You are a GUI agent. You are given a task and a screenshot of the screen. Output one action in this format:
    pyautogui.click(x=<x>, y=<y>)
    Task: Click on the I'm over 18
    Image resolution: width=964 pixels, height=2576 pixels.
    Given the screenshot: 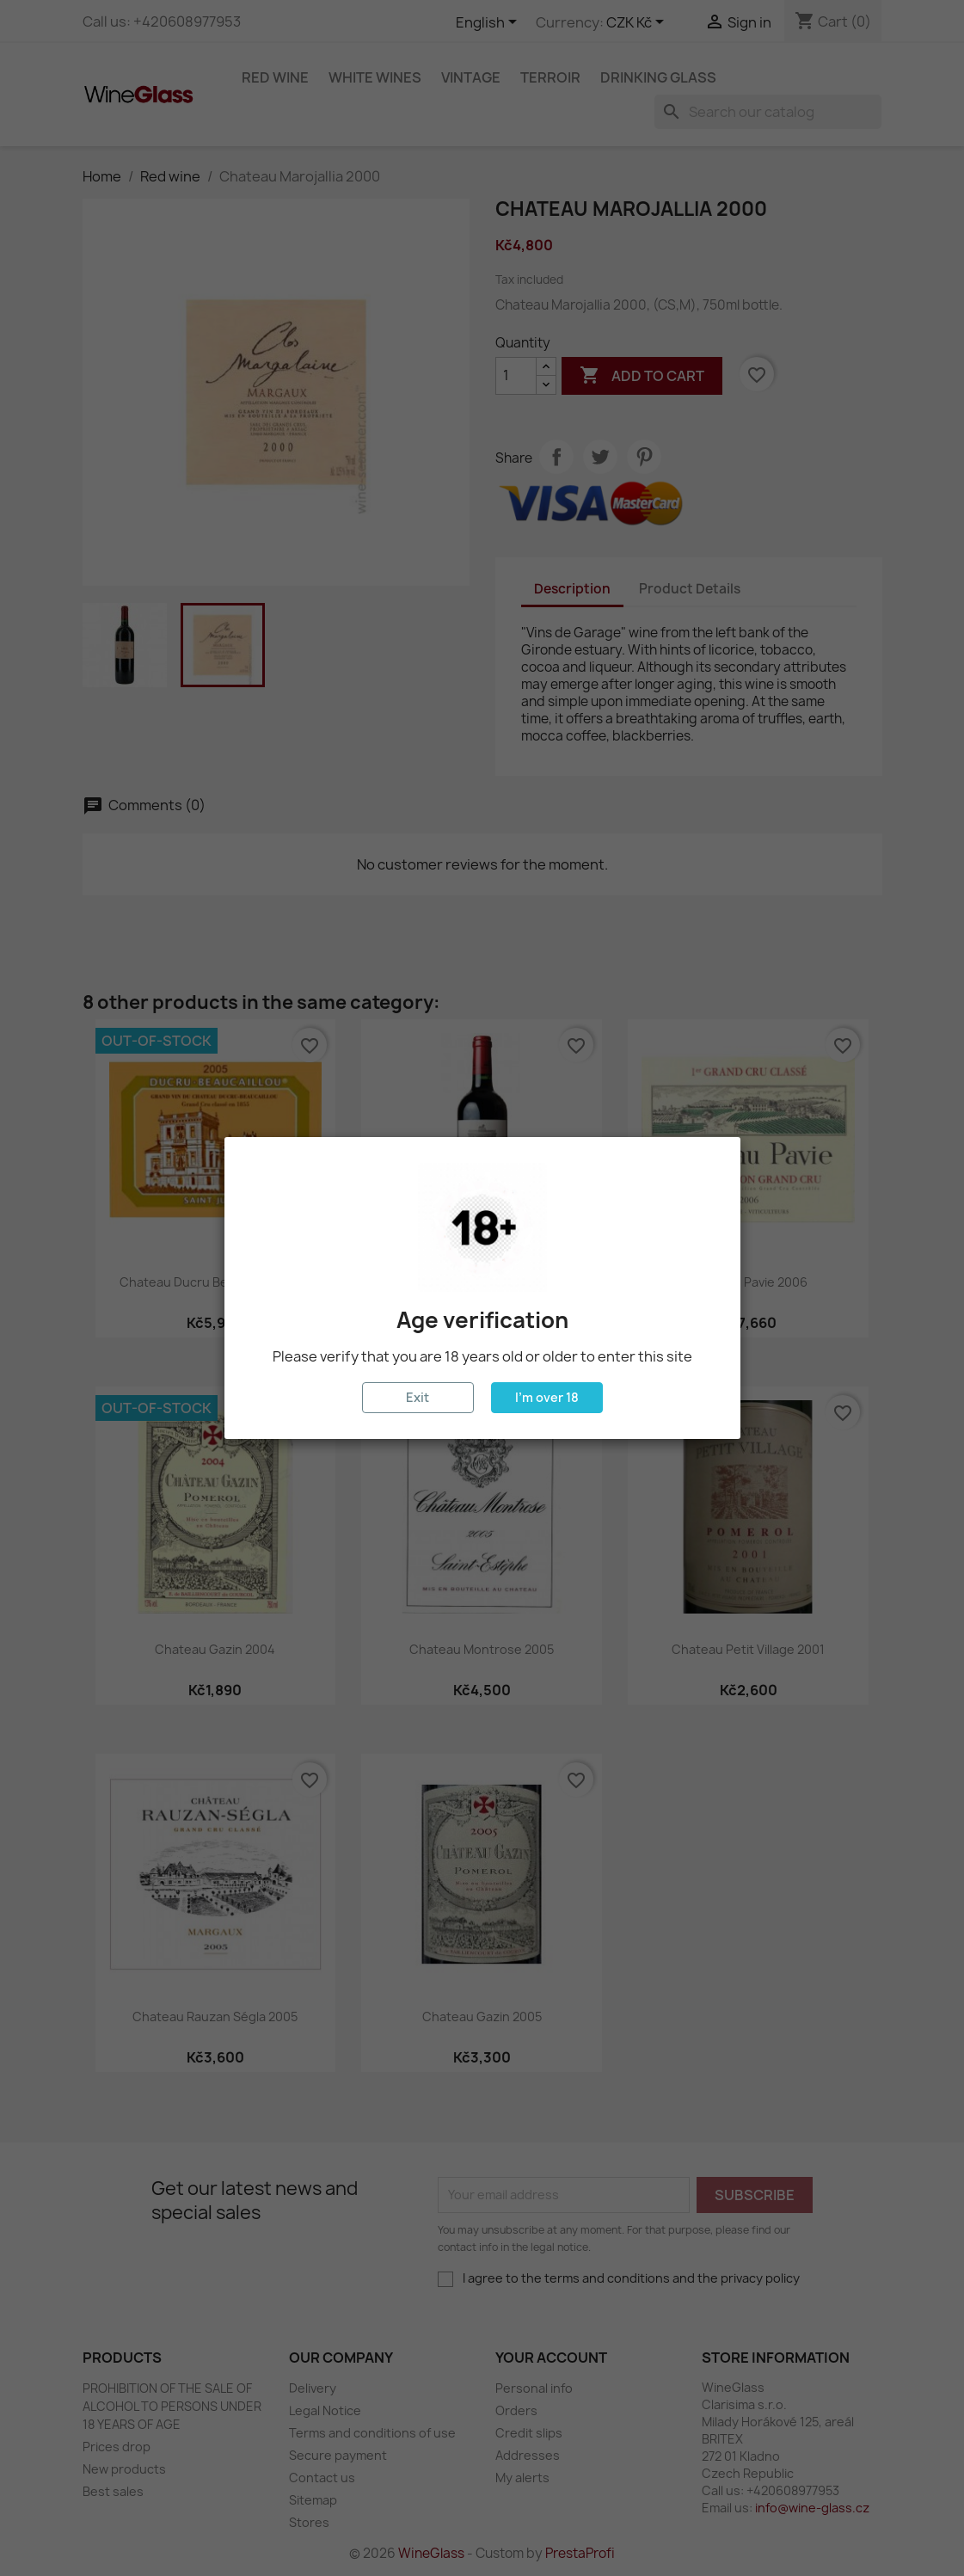 What is the action you would take?
    pyautogui.click(x=547, y=1397)
    